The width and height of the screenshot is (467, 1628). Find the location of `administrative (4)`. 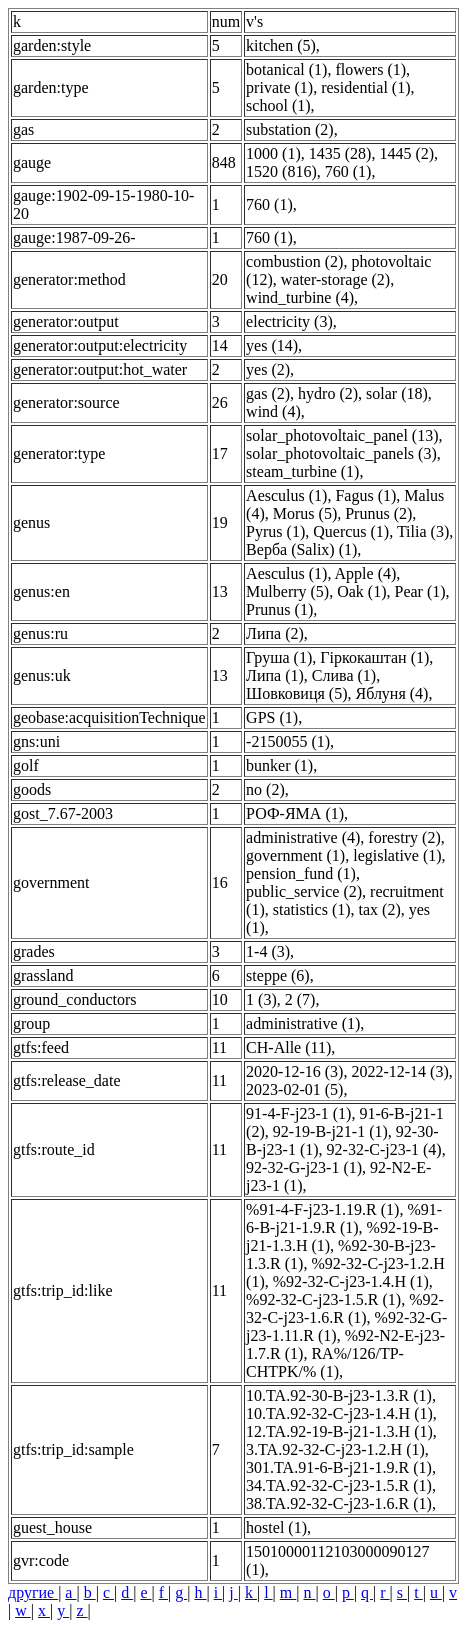

administrative (4) is located at coordinates (303, 837).